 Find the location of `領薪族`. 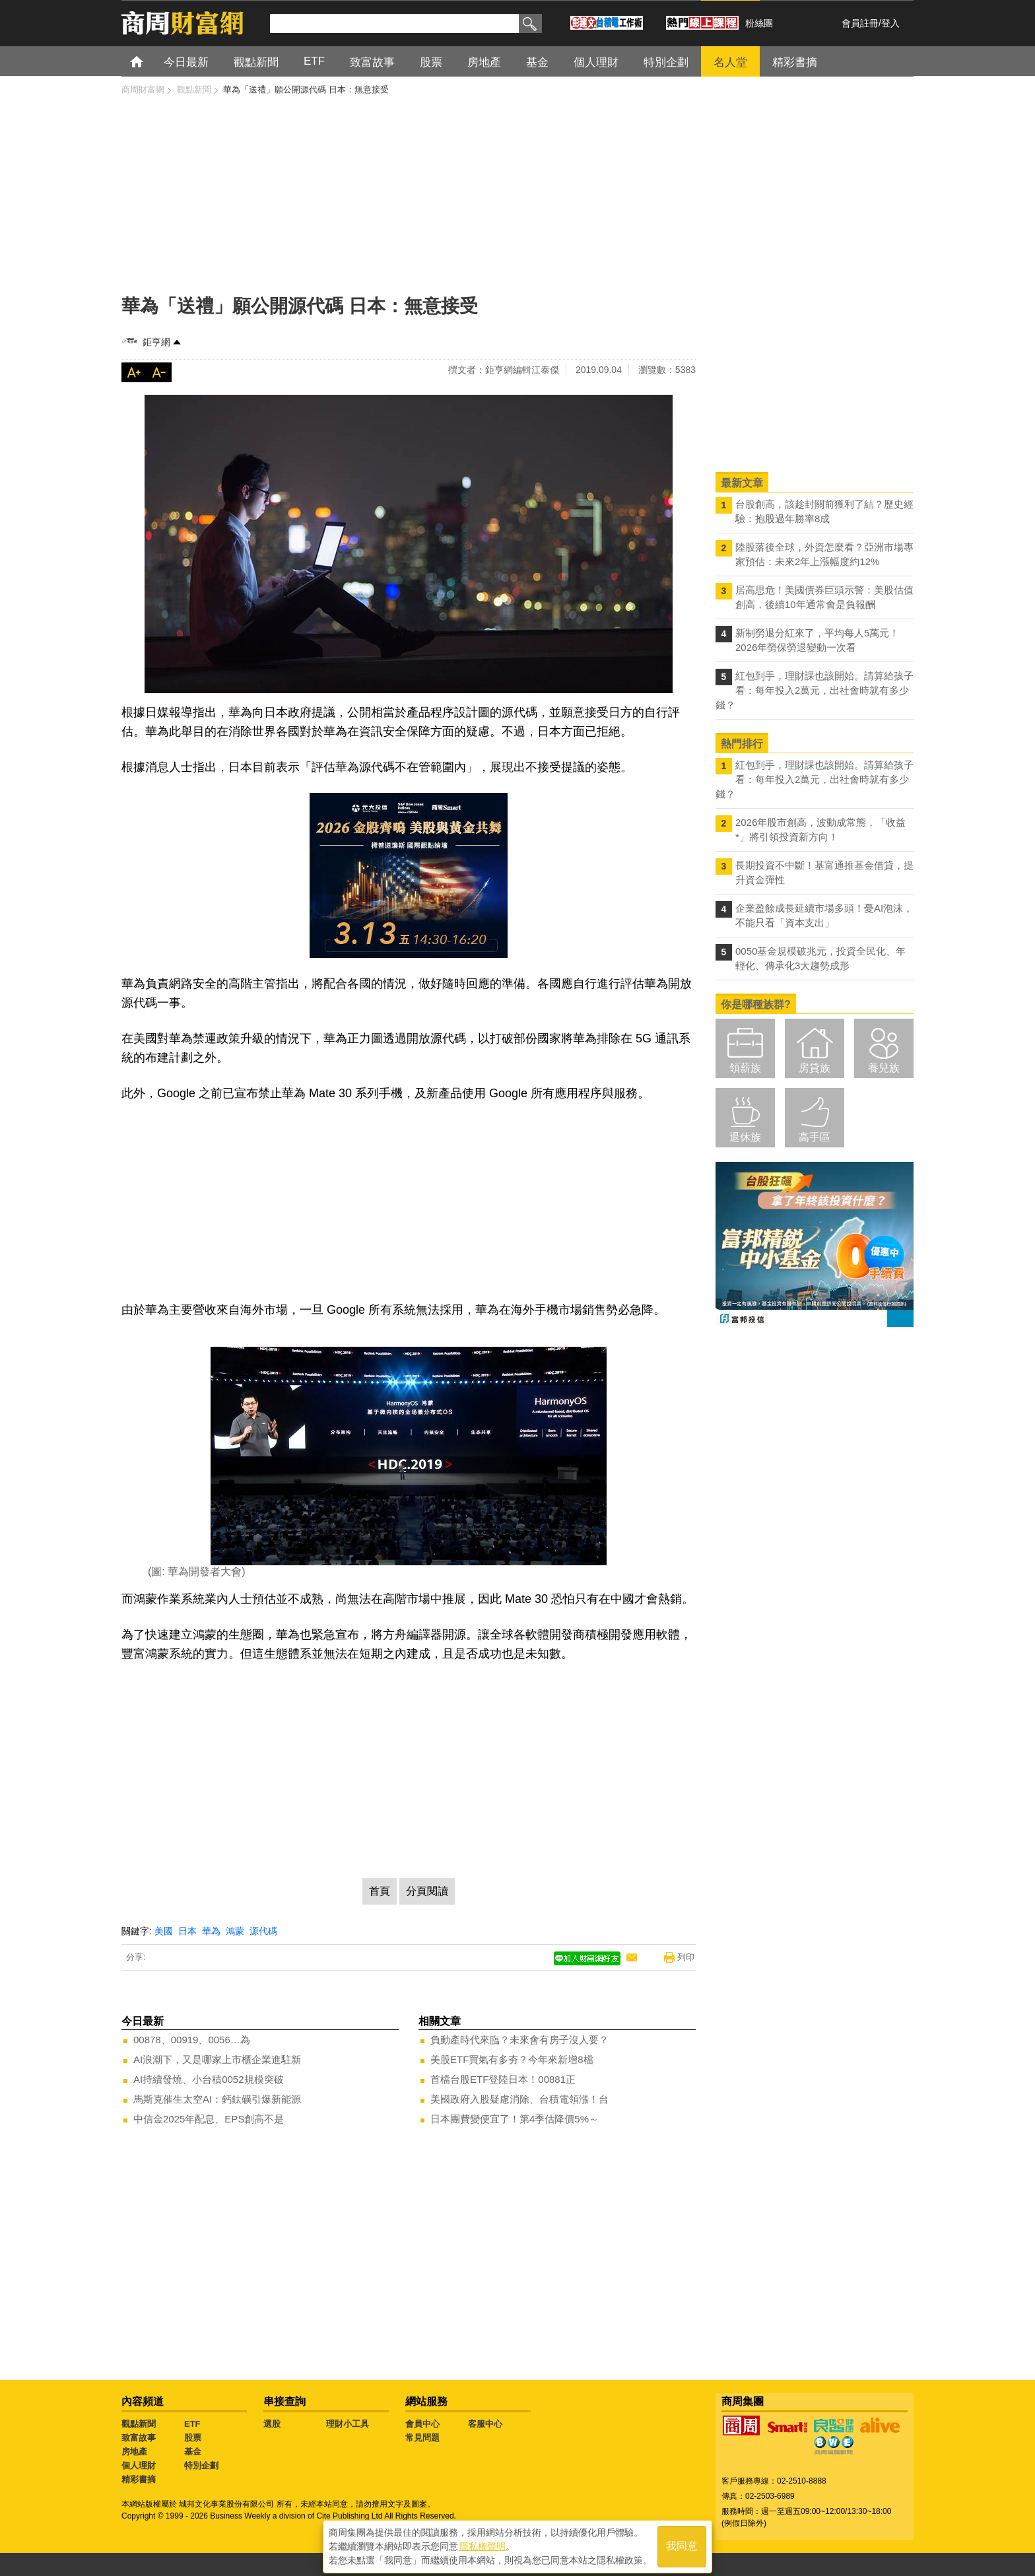

領薪族 is located at coordinates (745, 1067).